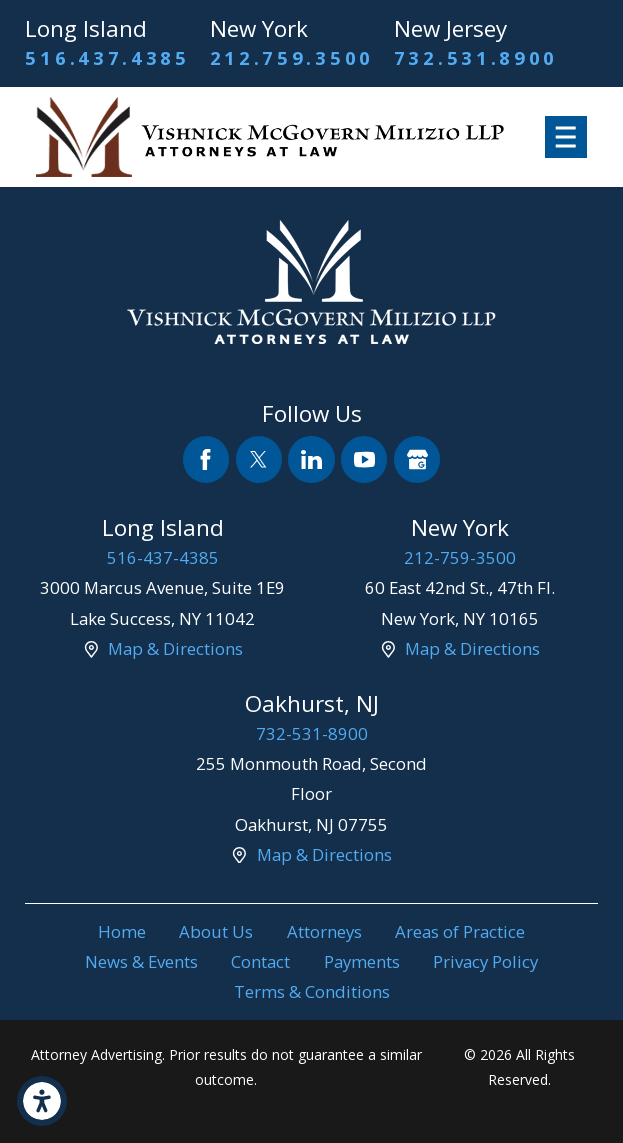 The image size is (623, 1143). I want to click on Payments, so click(362, 961).